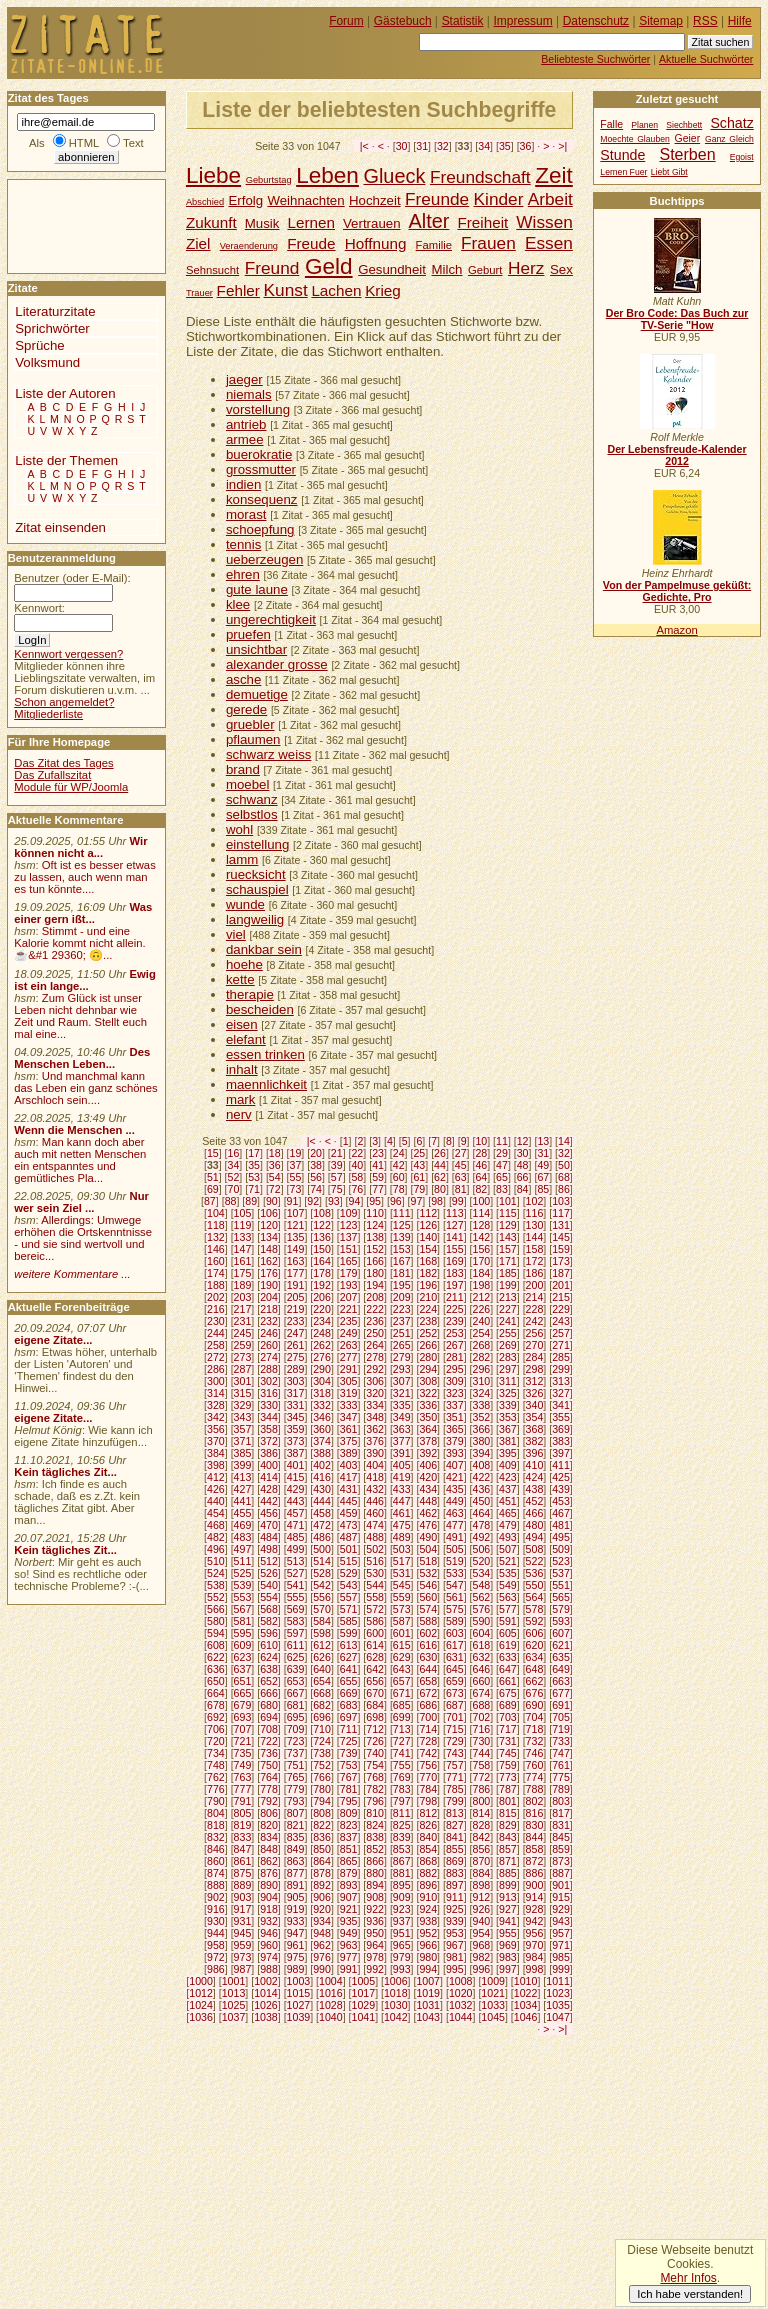 The image size is (768, 2309). What do you see at coordinates (322, 1621) in the screenshot?
I see `584` at bounding box center [322, 1621].